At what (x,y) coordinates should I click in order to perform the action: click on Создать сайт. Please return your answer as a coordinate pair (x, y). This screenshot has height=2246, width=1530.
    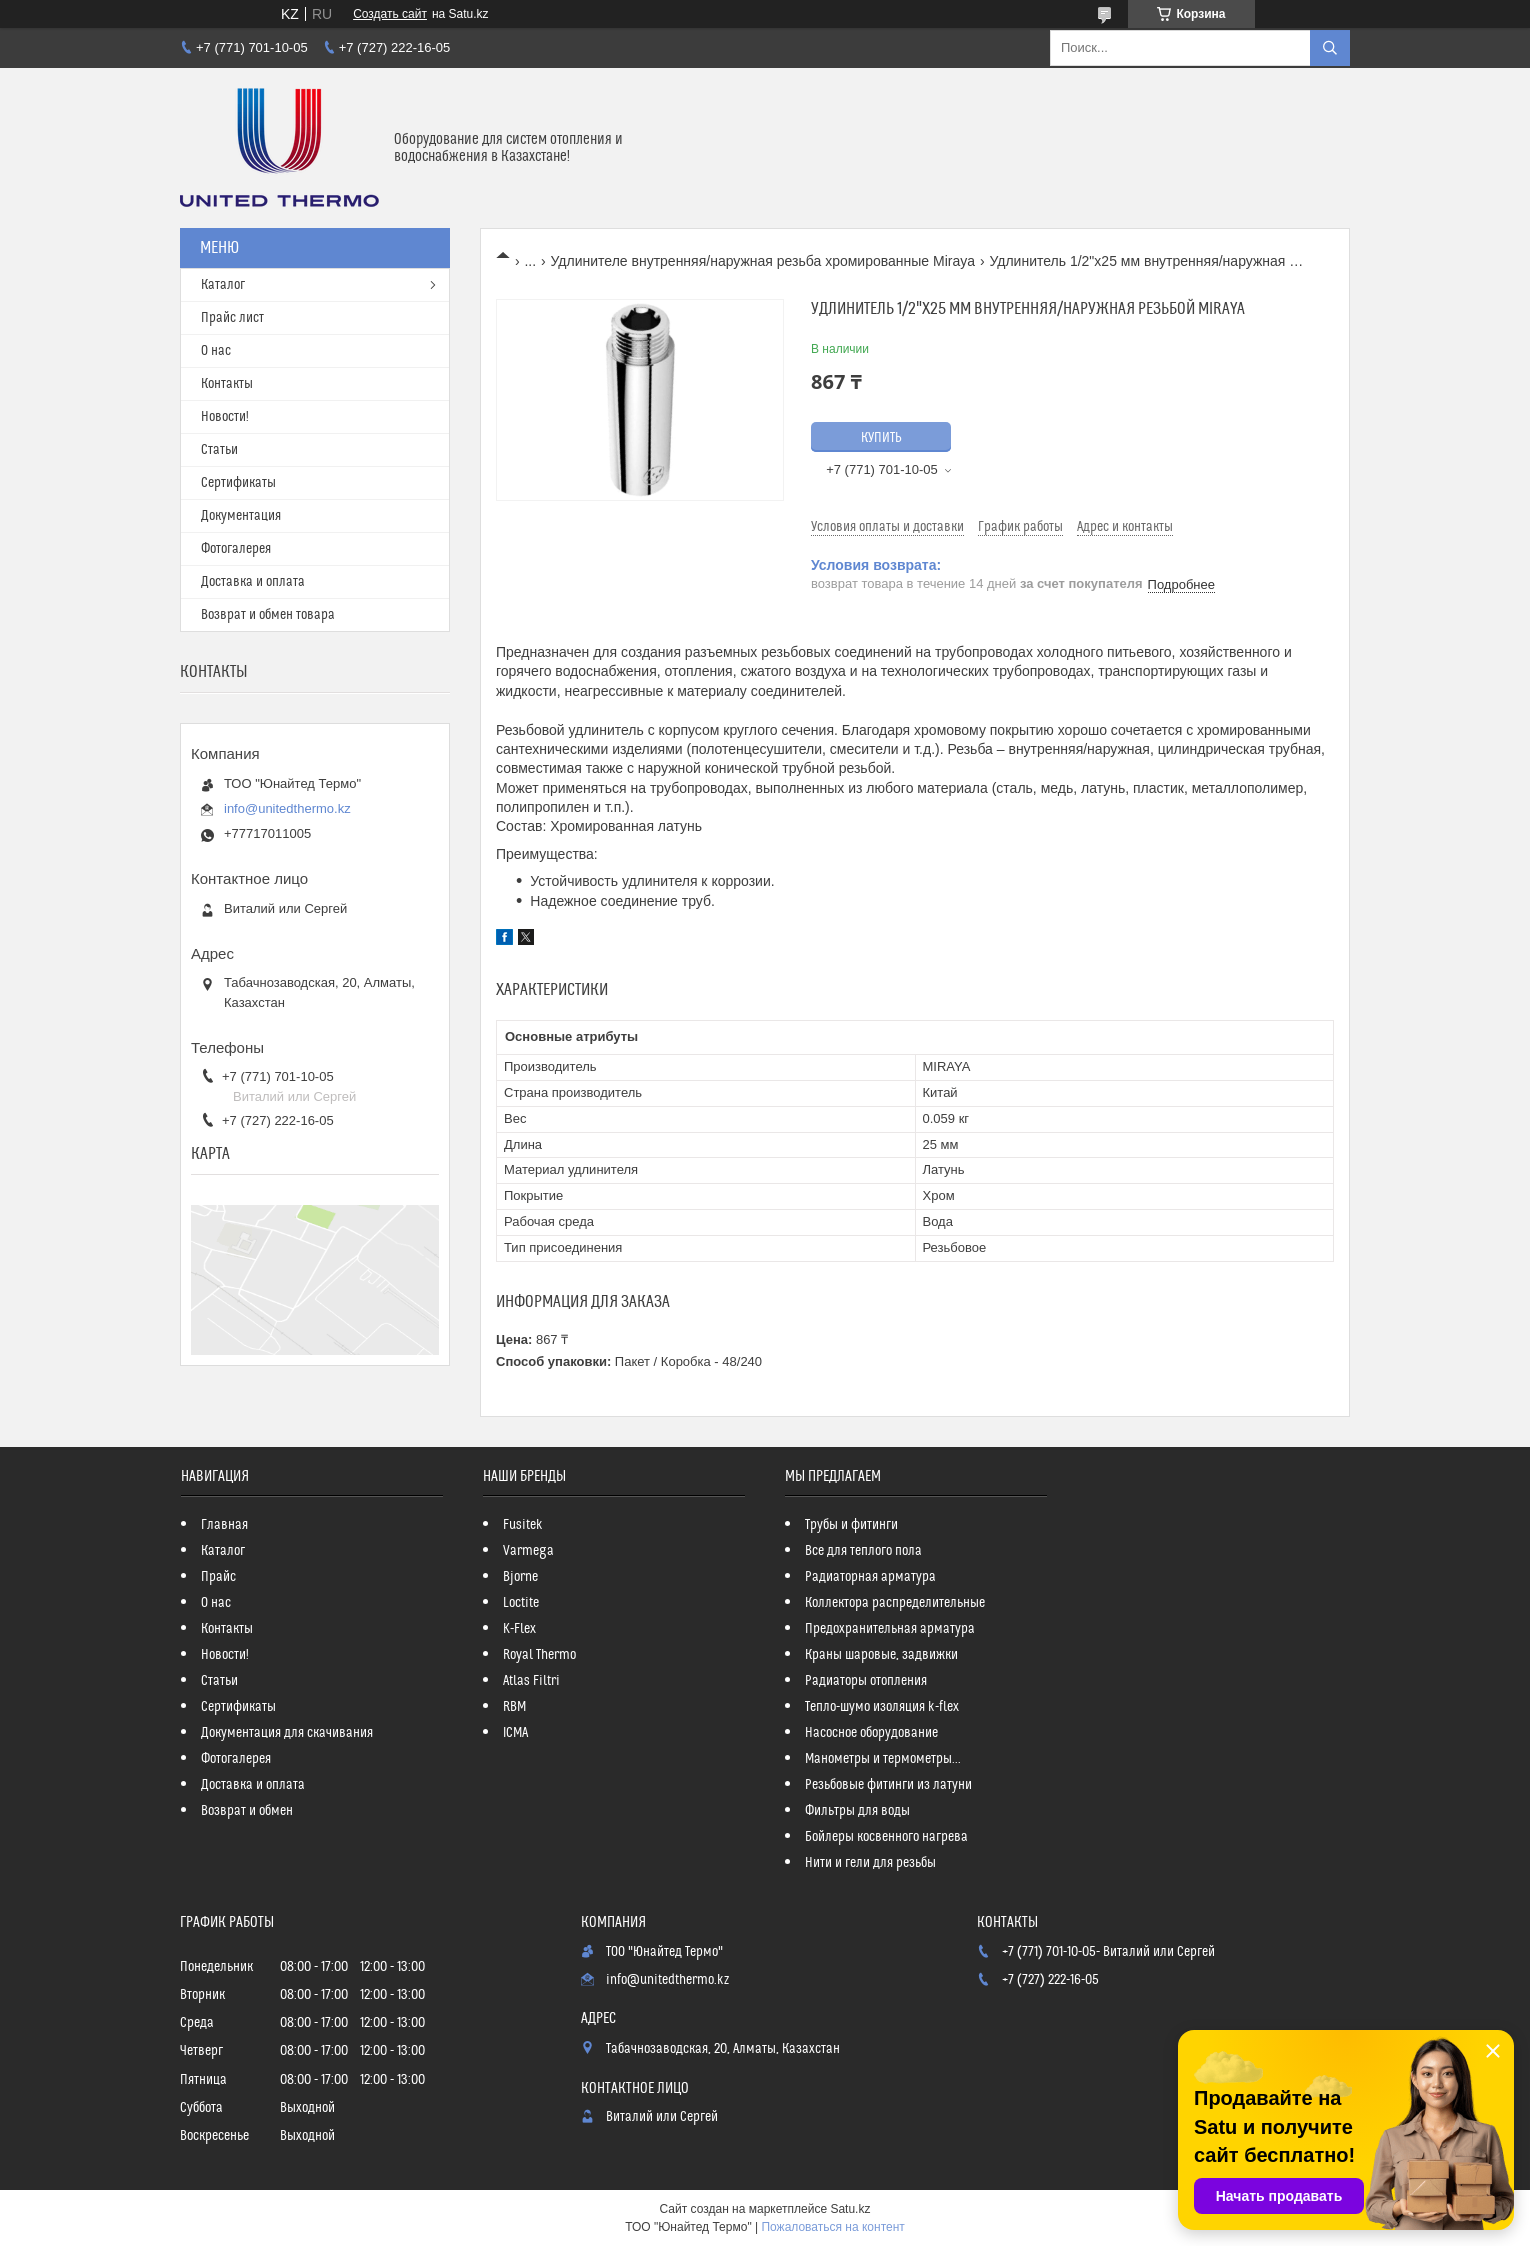
    Looking at the image, I should click on (390, 14).